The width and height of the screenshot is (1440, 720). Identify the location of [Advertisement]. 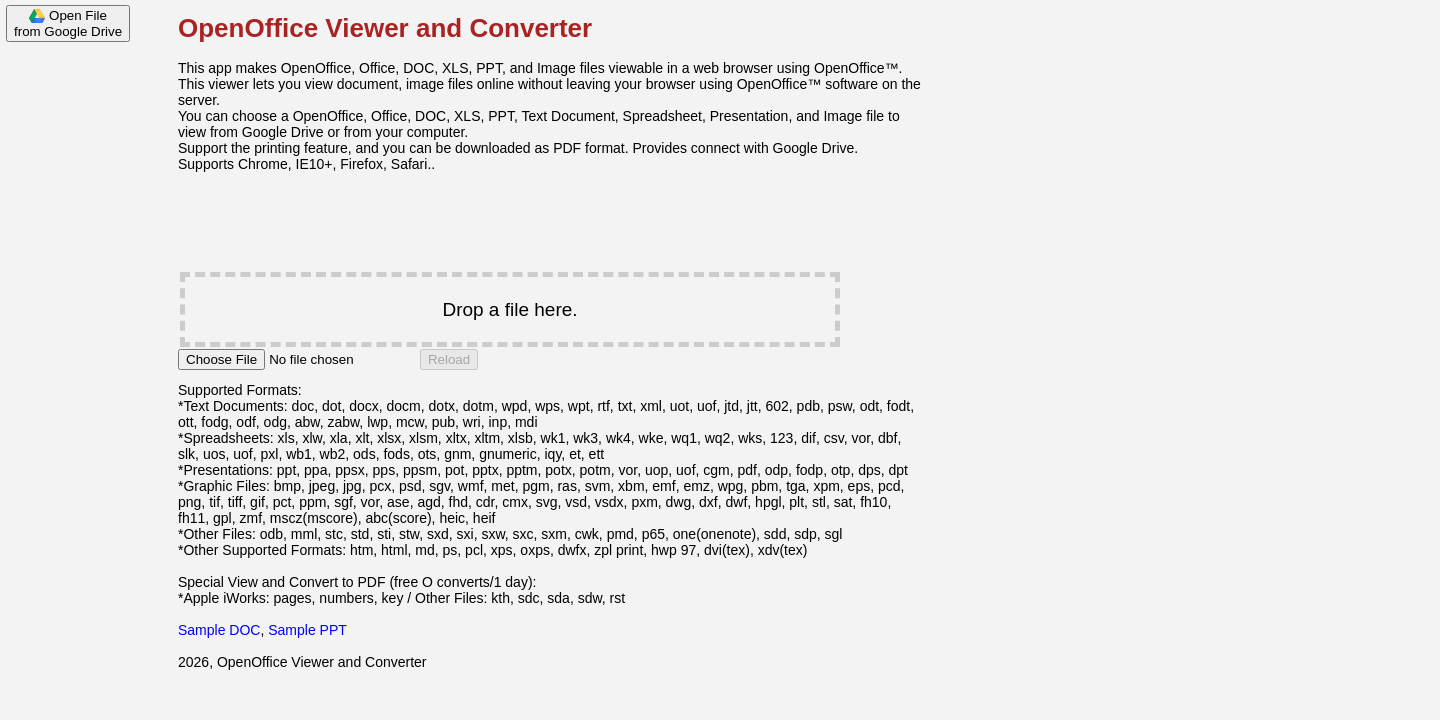
(80, 352).